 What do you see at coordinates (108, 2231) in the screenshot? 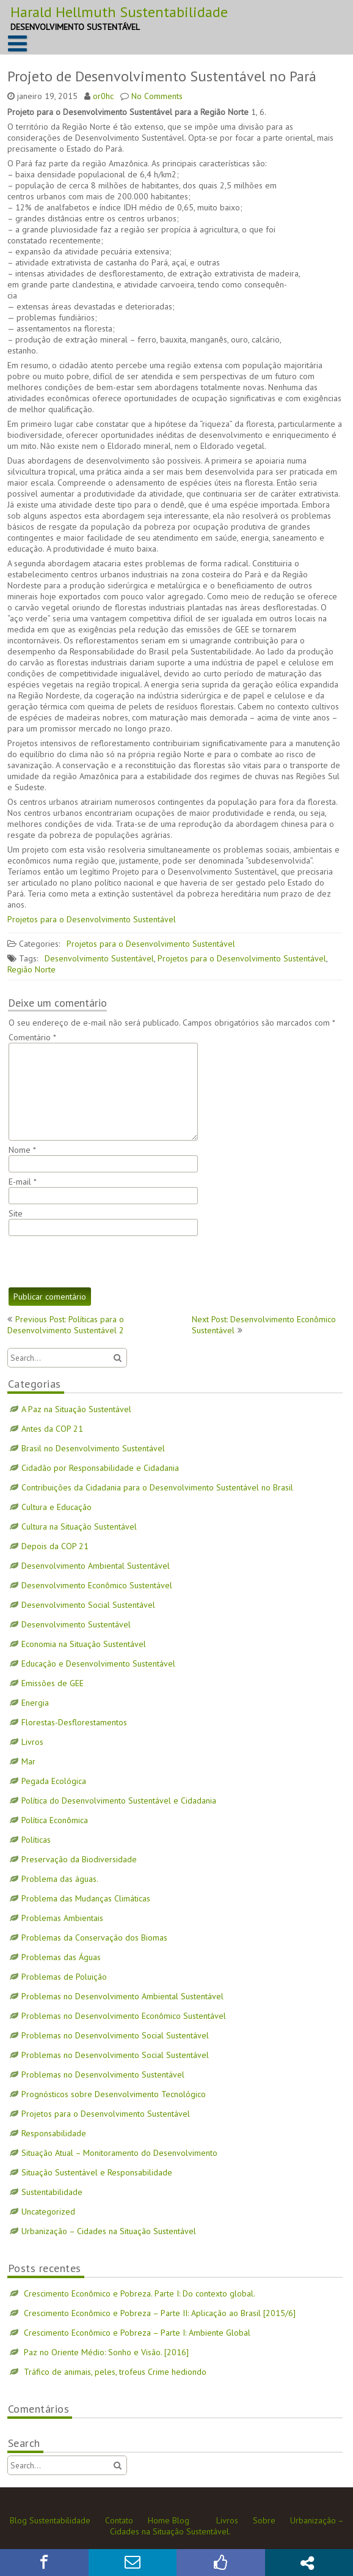
I see `Urbanização – Cidades na Situação Sustentável` at bounding box center [108, 2231].